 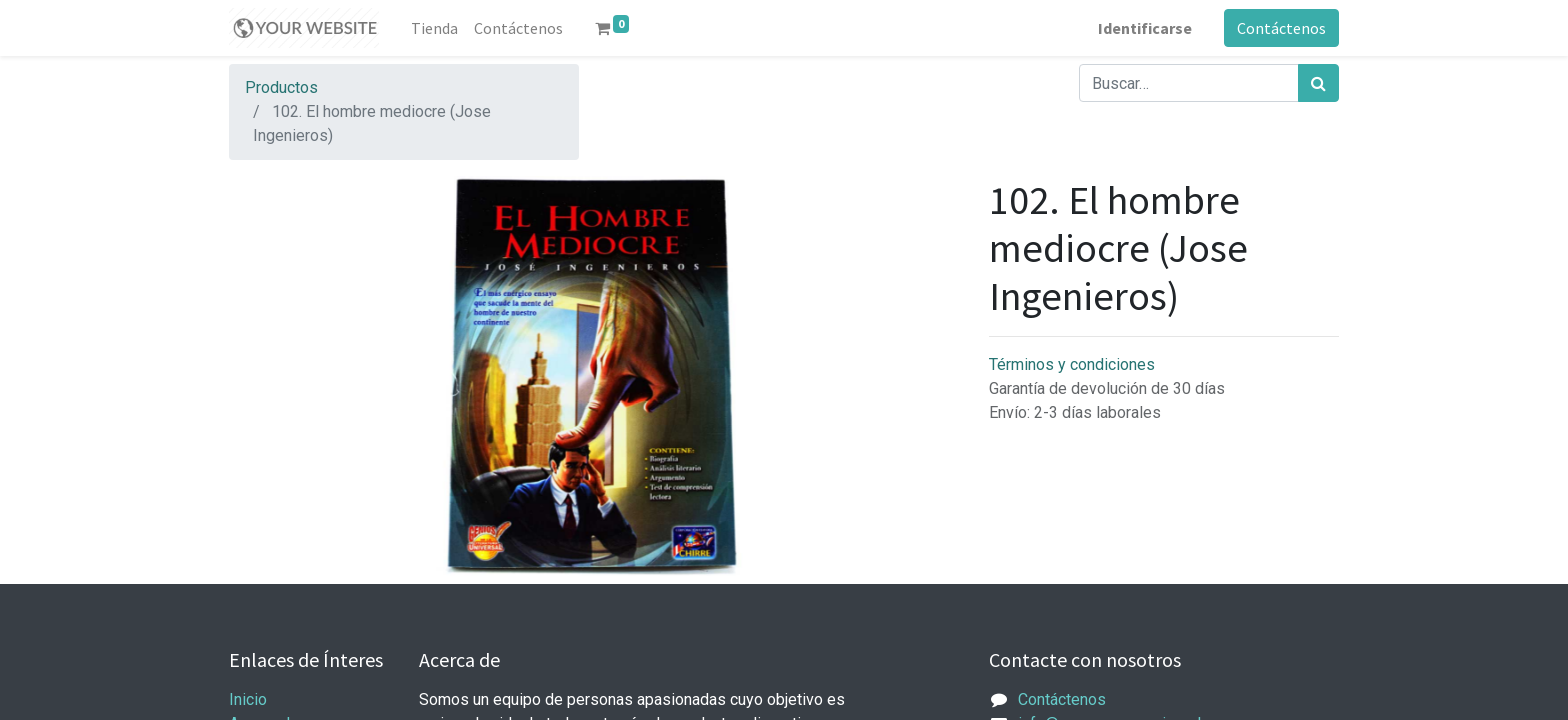 I want to click on Términos y condiciones, so click(x=1072, y=364).